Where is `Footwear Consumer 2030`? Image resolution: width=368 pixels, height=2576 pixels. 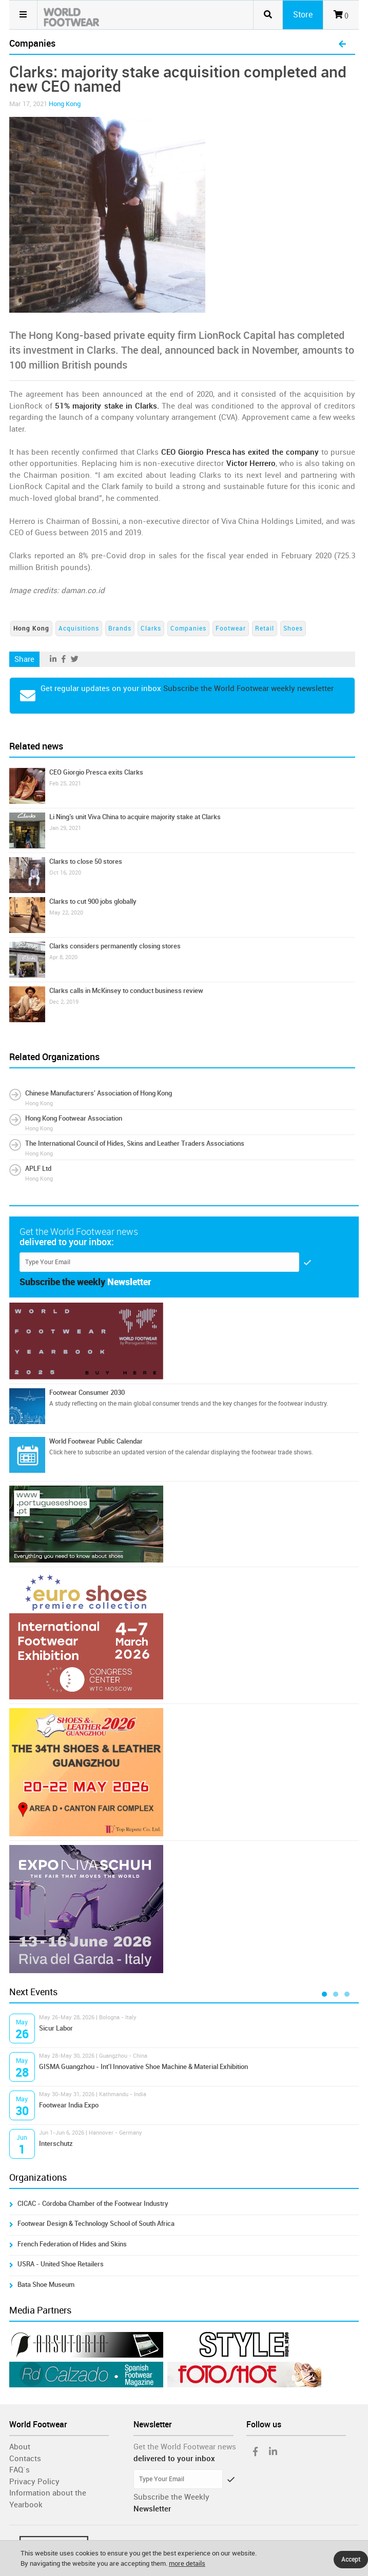
Footwear Consumer 2030 is located at coordinates (87, 1392).